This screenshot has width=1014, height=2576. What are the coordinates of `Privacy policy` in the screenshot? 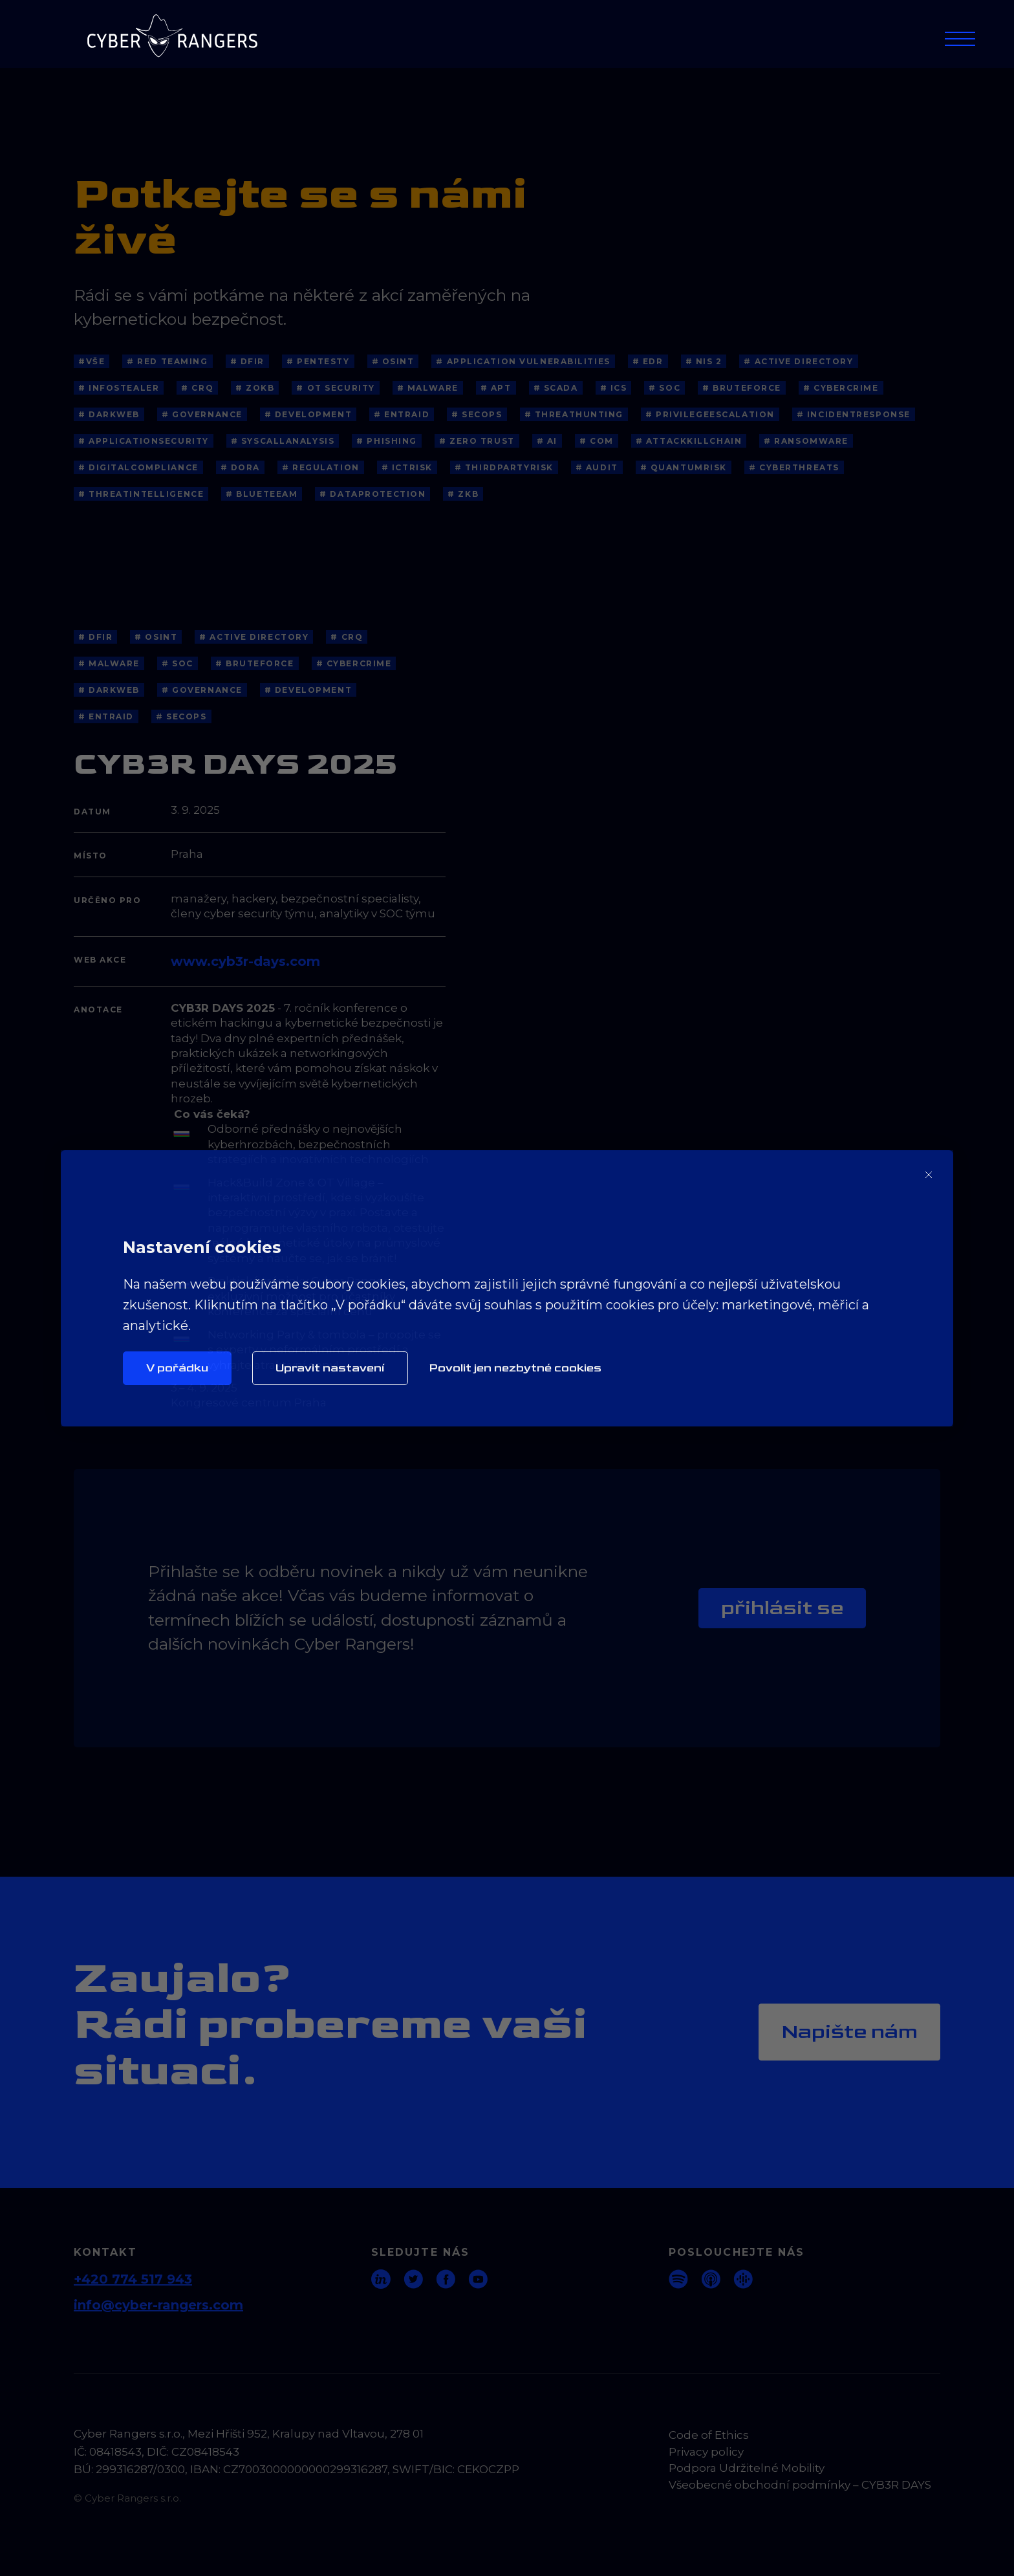 It's located at (706, 2451).